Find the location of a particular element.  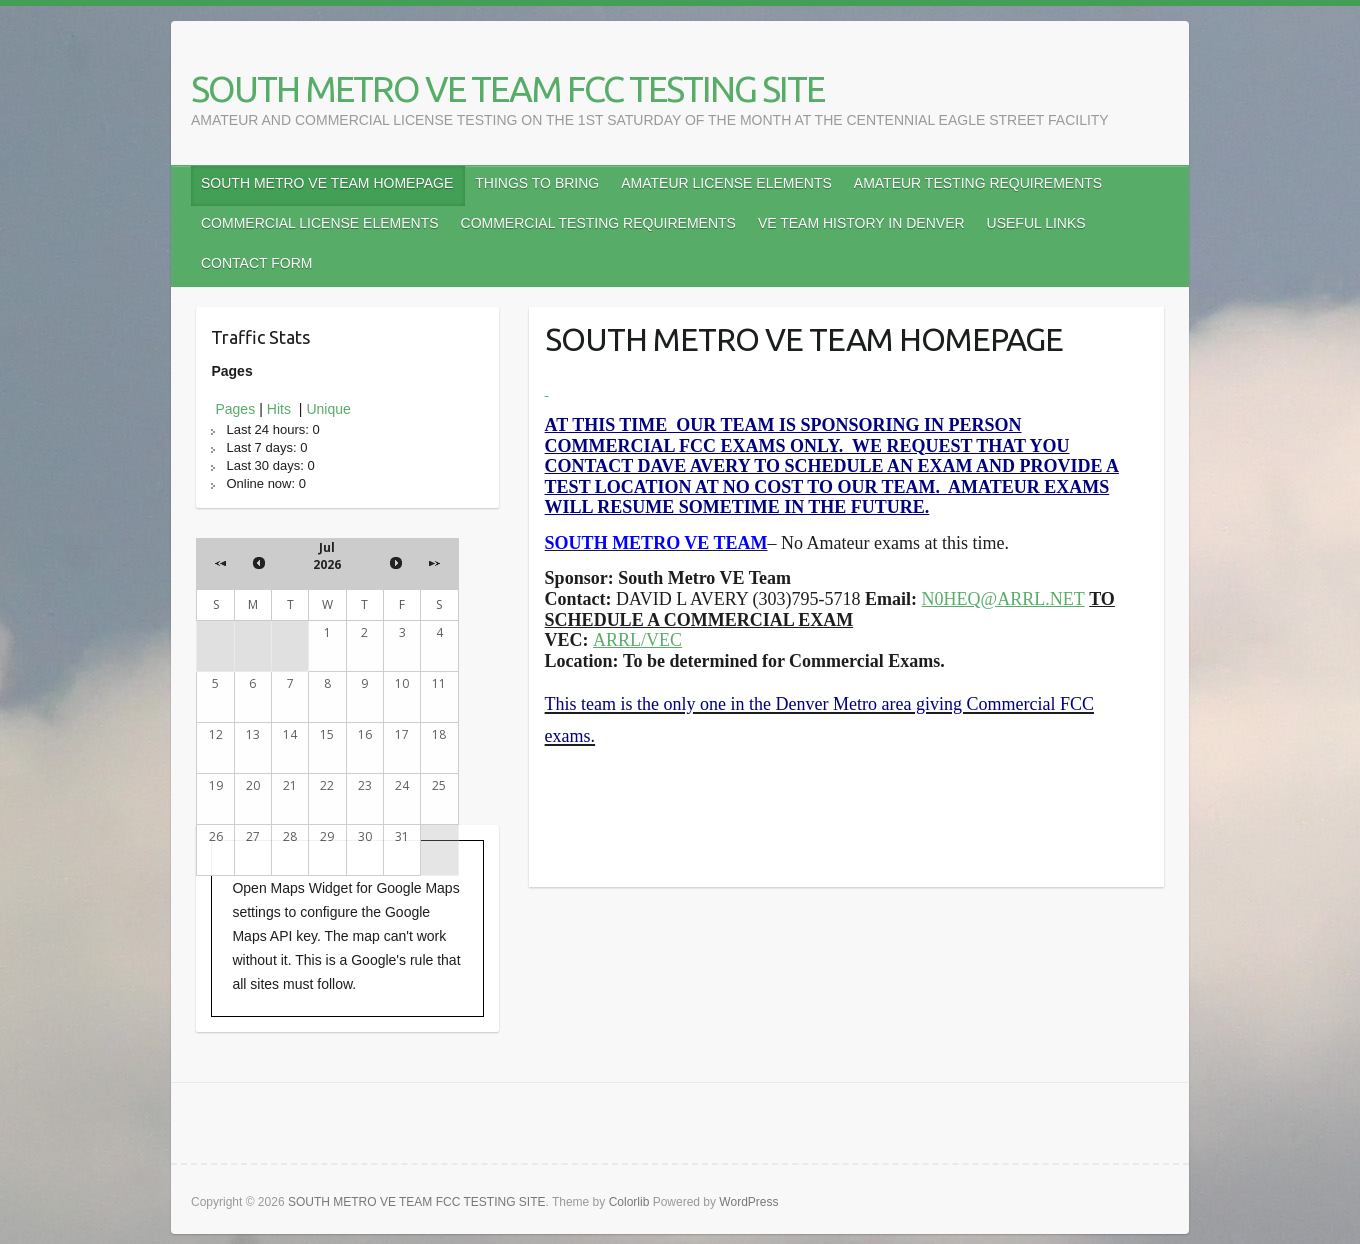

VE TEAM HISTORY IN DENVER is located at coordinates (861, 223).